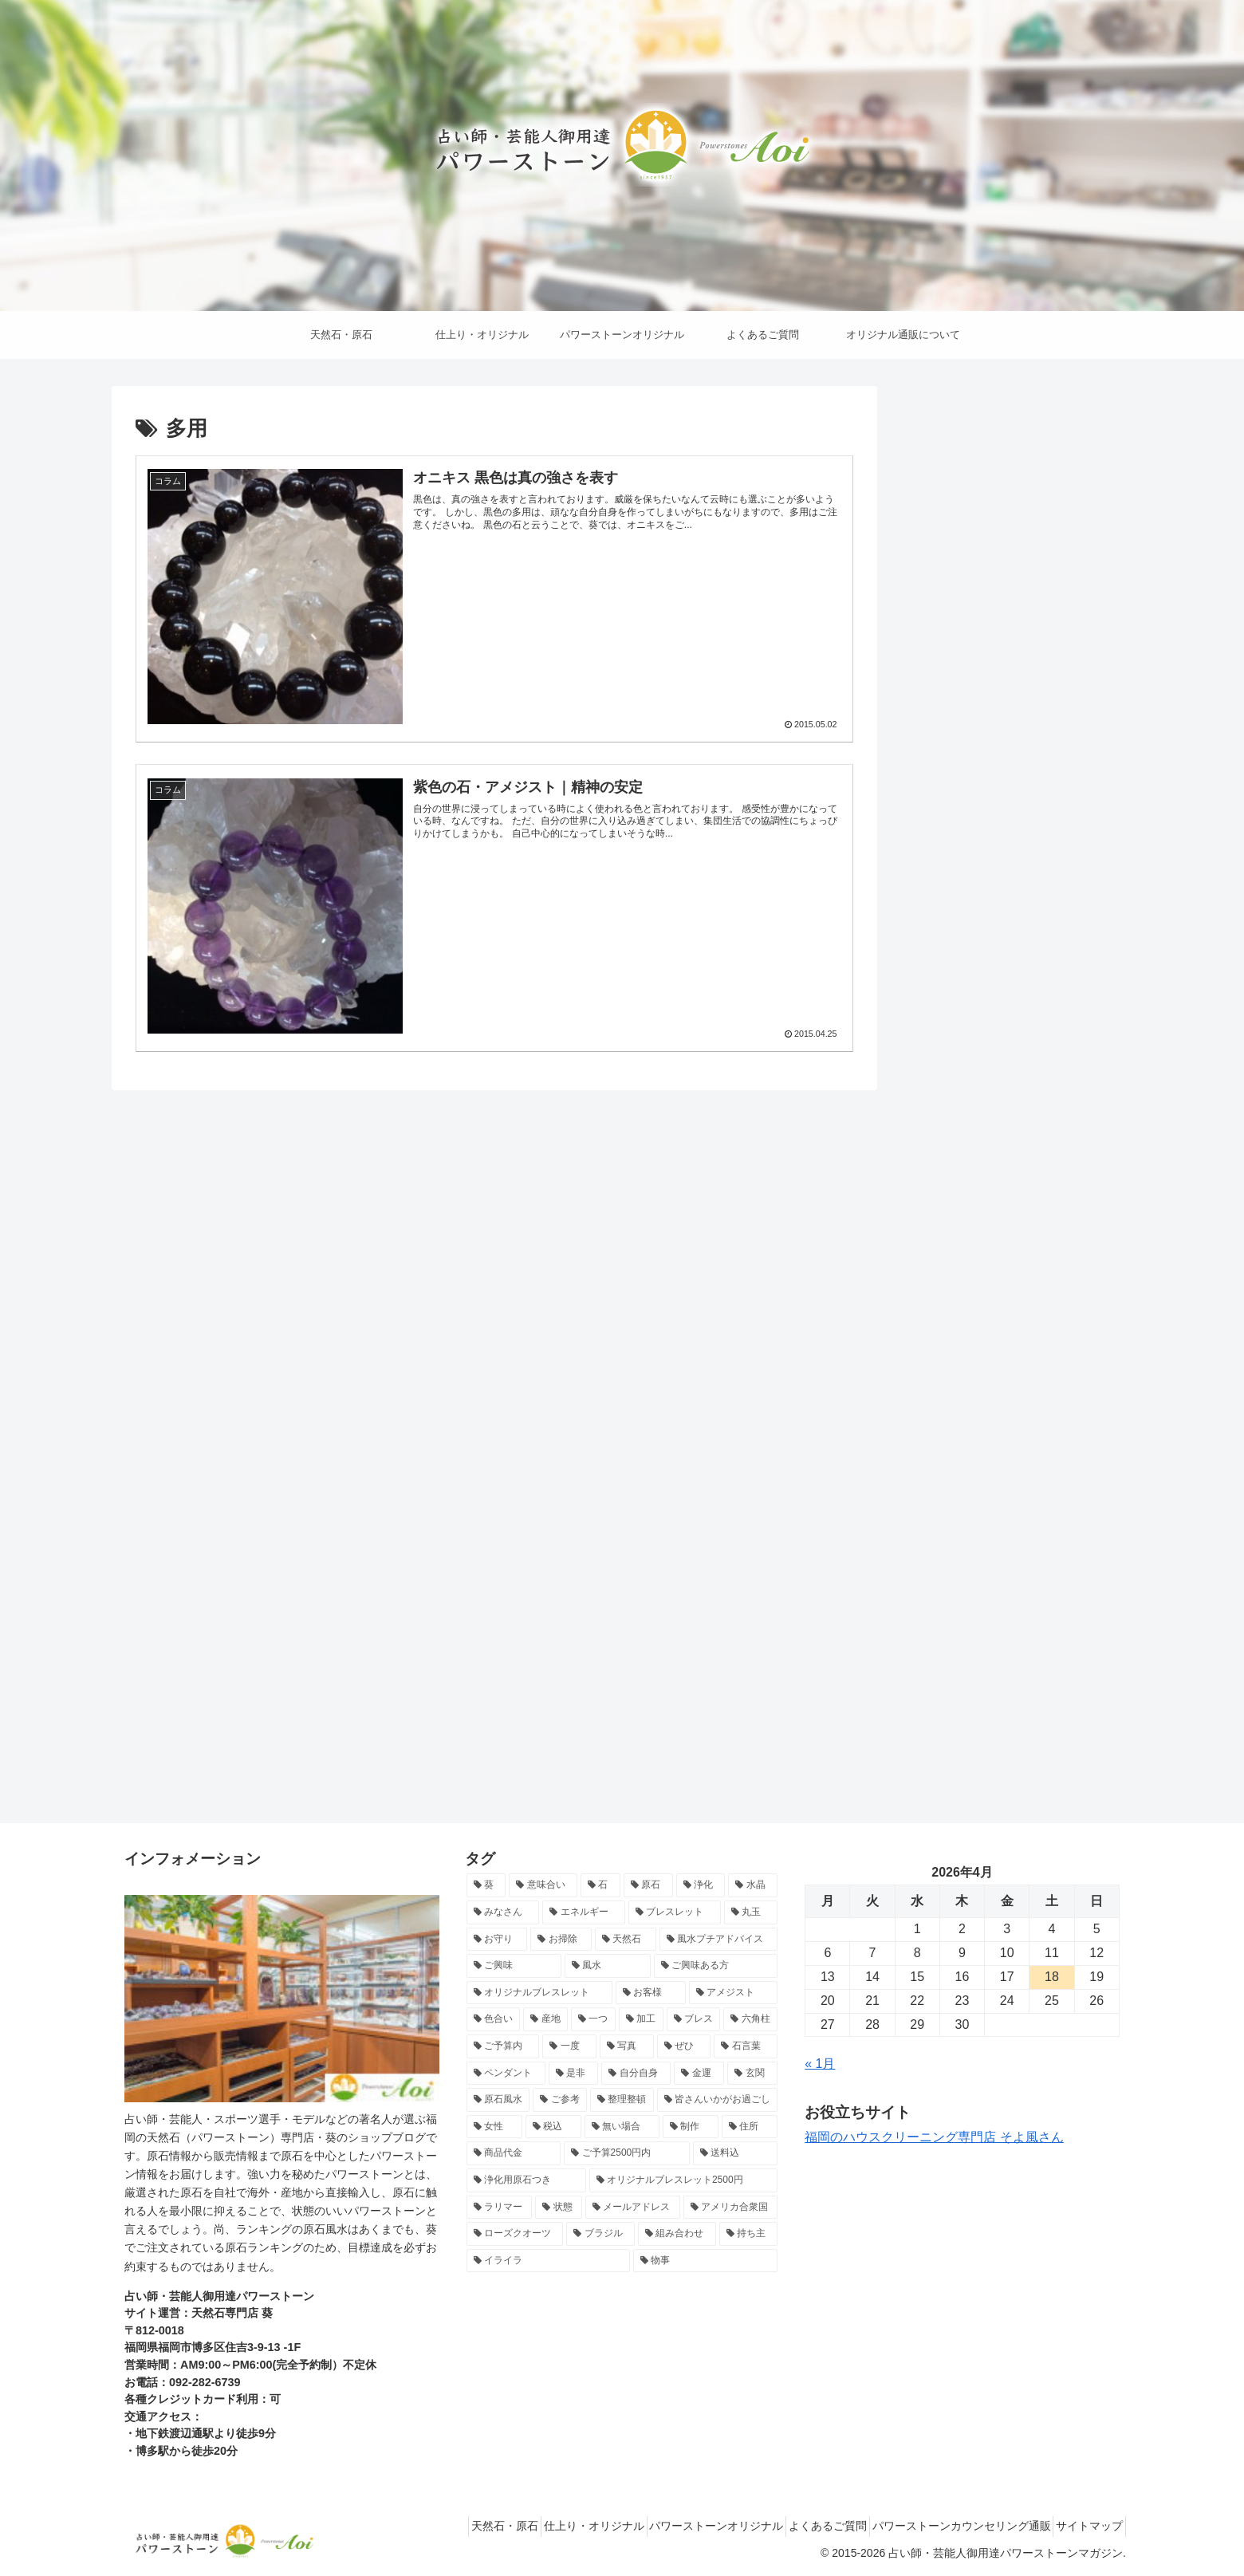 This screenshot has height=2576, width=1244. Describe the element at coordinates (1083, 2525) in the screenshot. I see `サイトマップ` at that location.